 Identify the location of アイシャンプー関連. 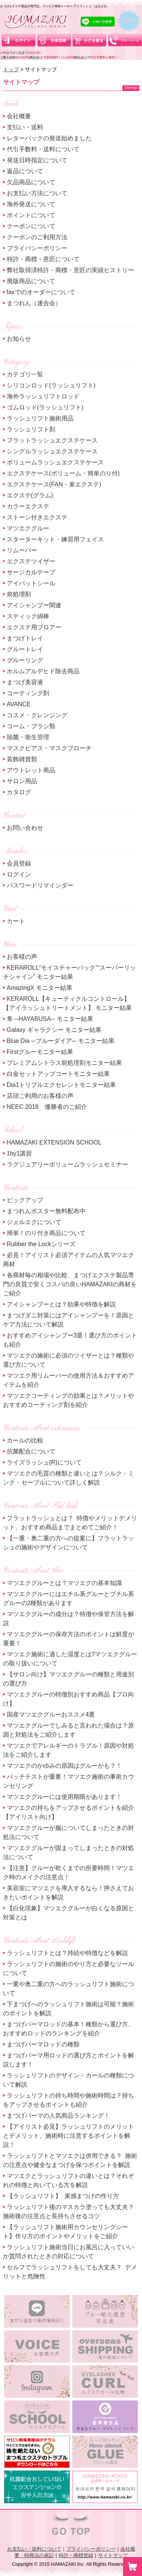
(34, 605).